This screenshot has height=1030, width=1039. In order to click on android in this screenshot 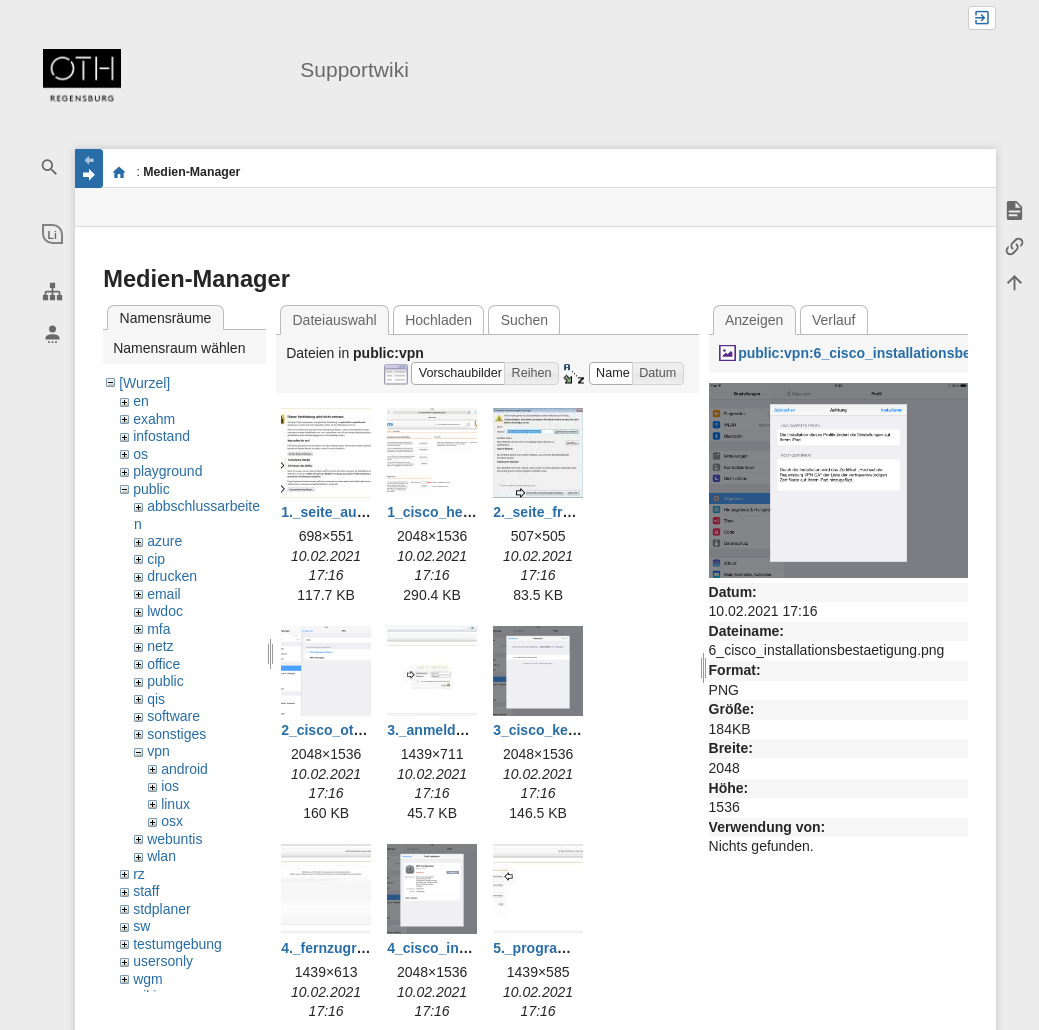, I will do `click(184, 769)`.